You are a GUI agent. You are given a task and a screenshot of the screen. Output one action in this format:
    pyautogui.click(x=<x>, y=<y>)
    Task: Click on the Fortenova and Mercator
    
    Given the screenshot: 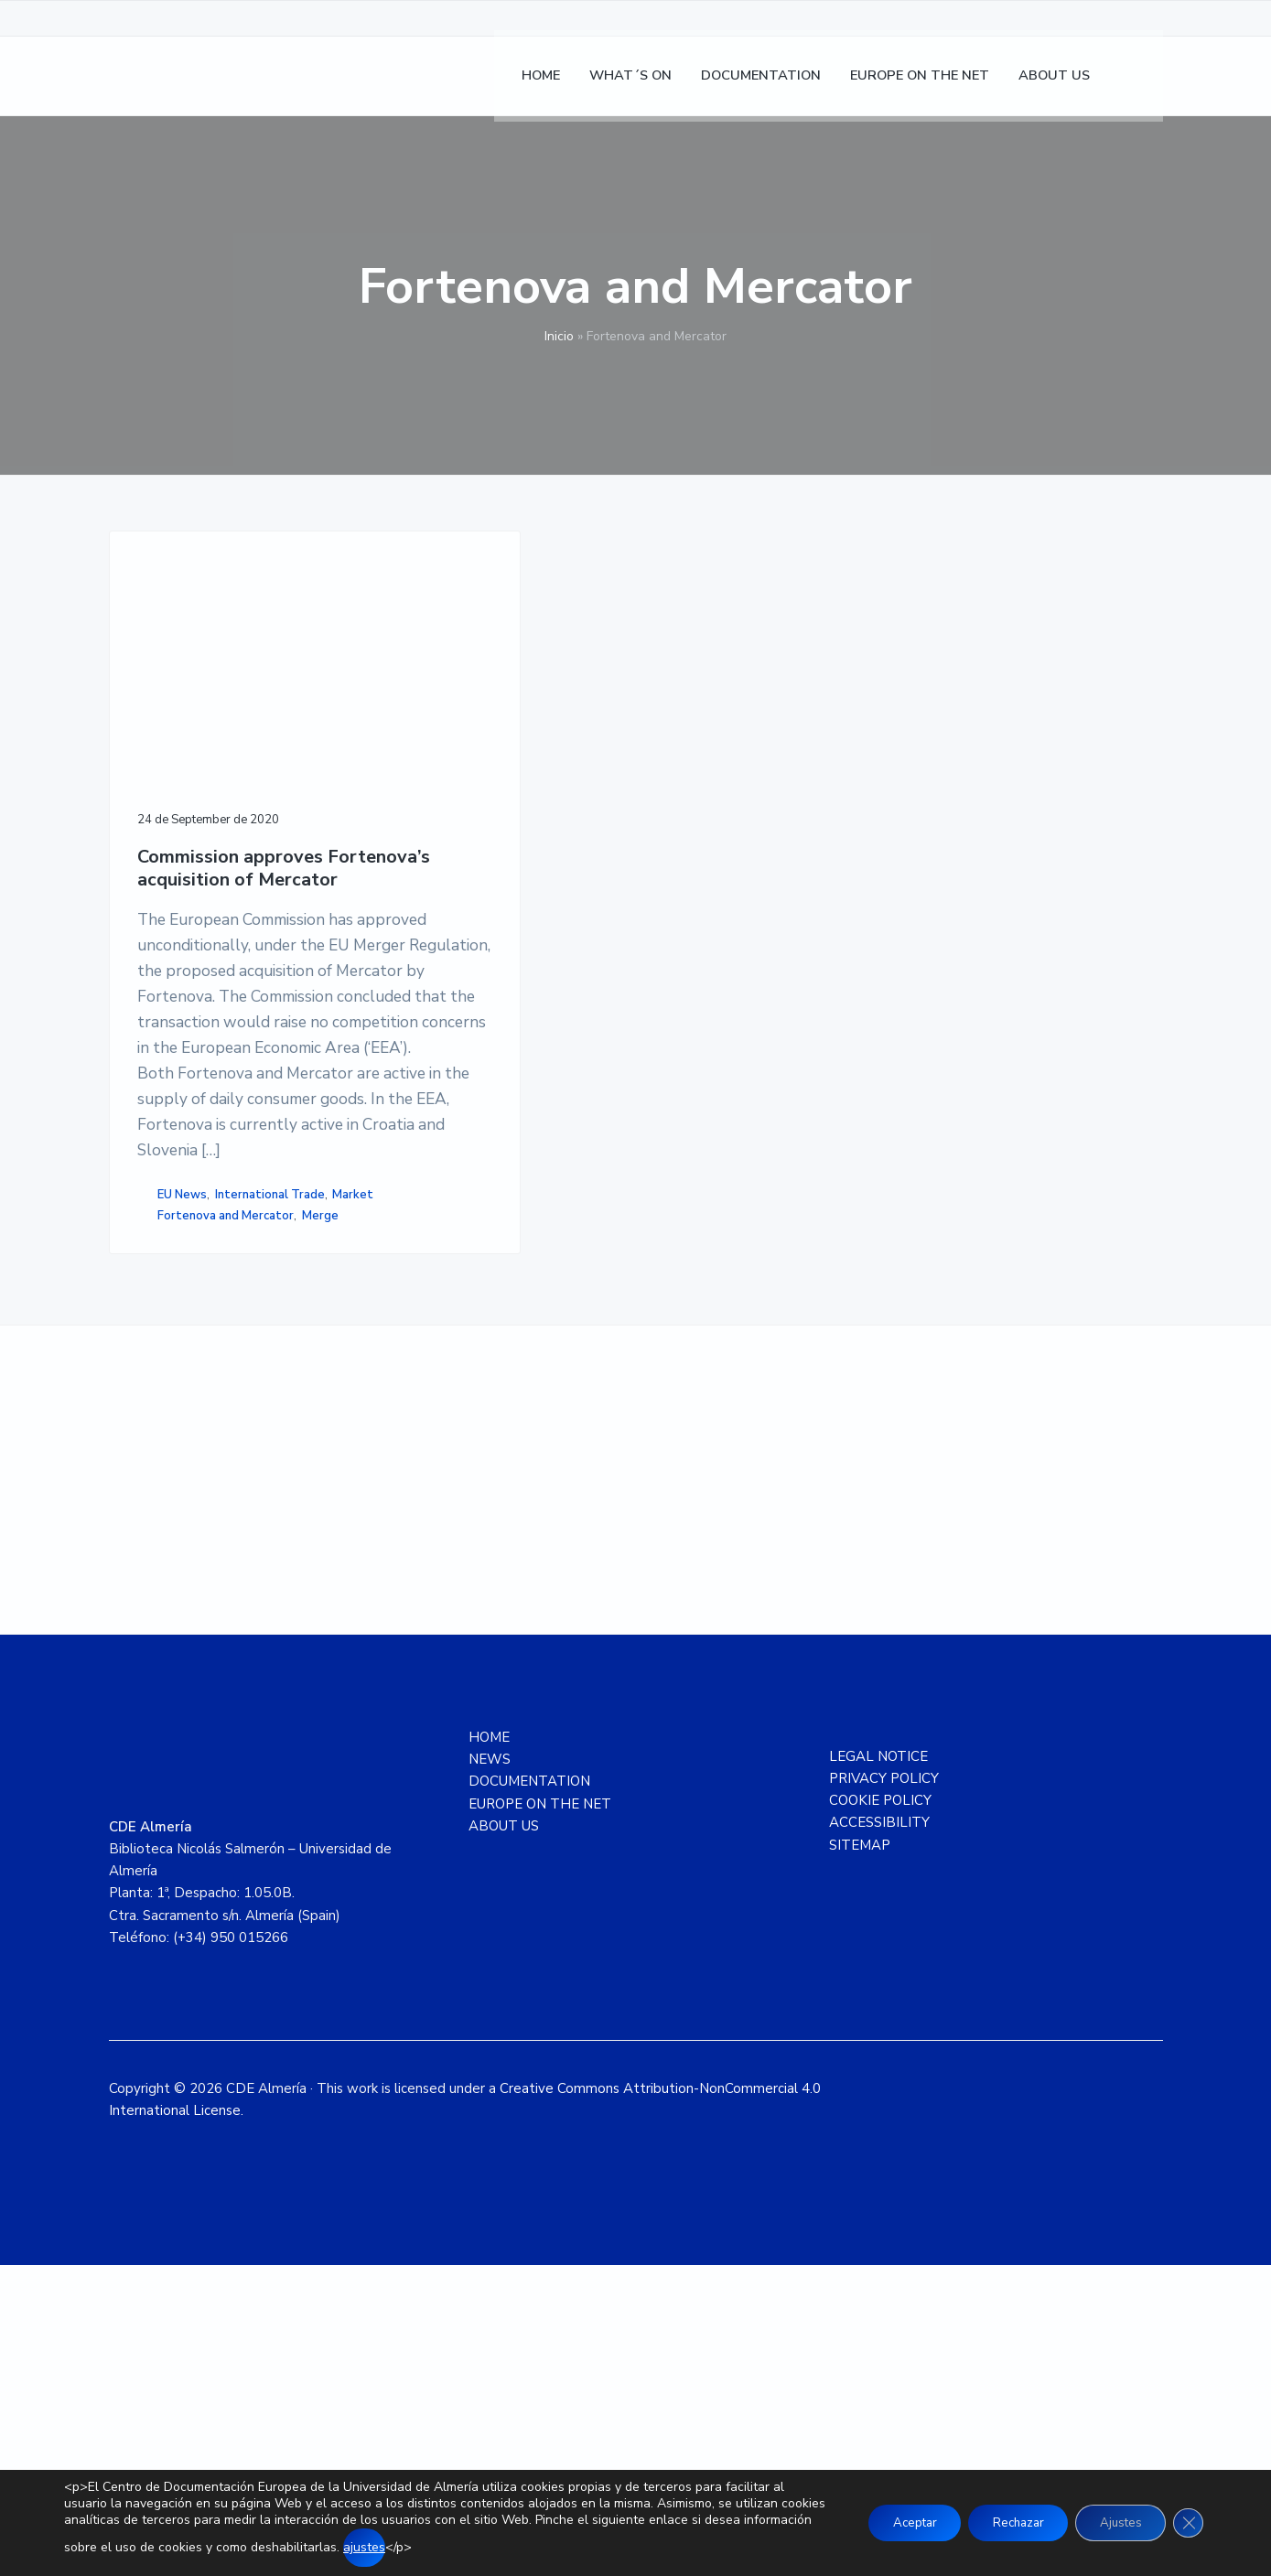 What is the action you would take?
    pyautogui.click(x=225, y=1500)
    